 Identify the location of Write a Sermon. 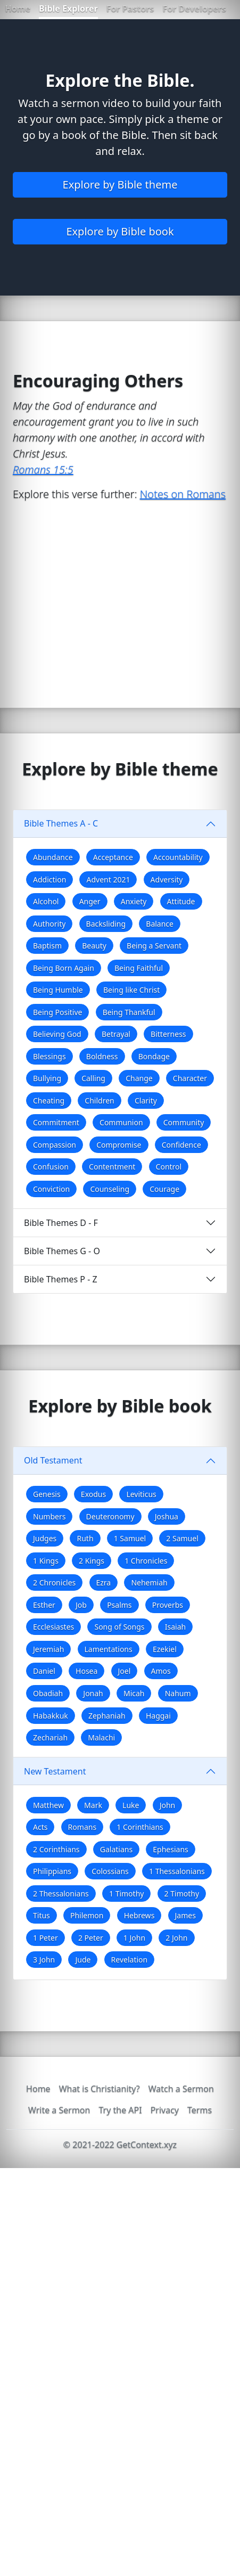
(59, 2110).